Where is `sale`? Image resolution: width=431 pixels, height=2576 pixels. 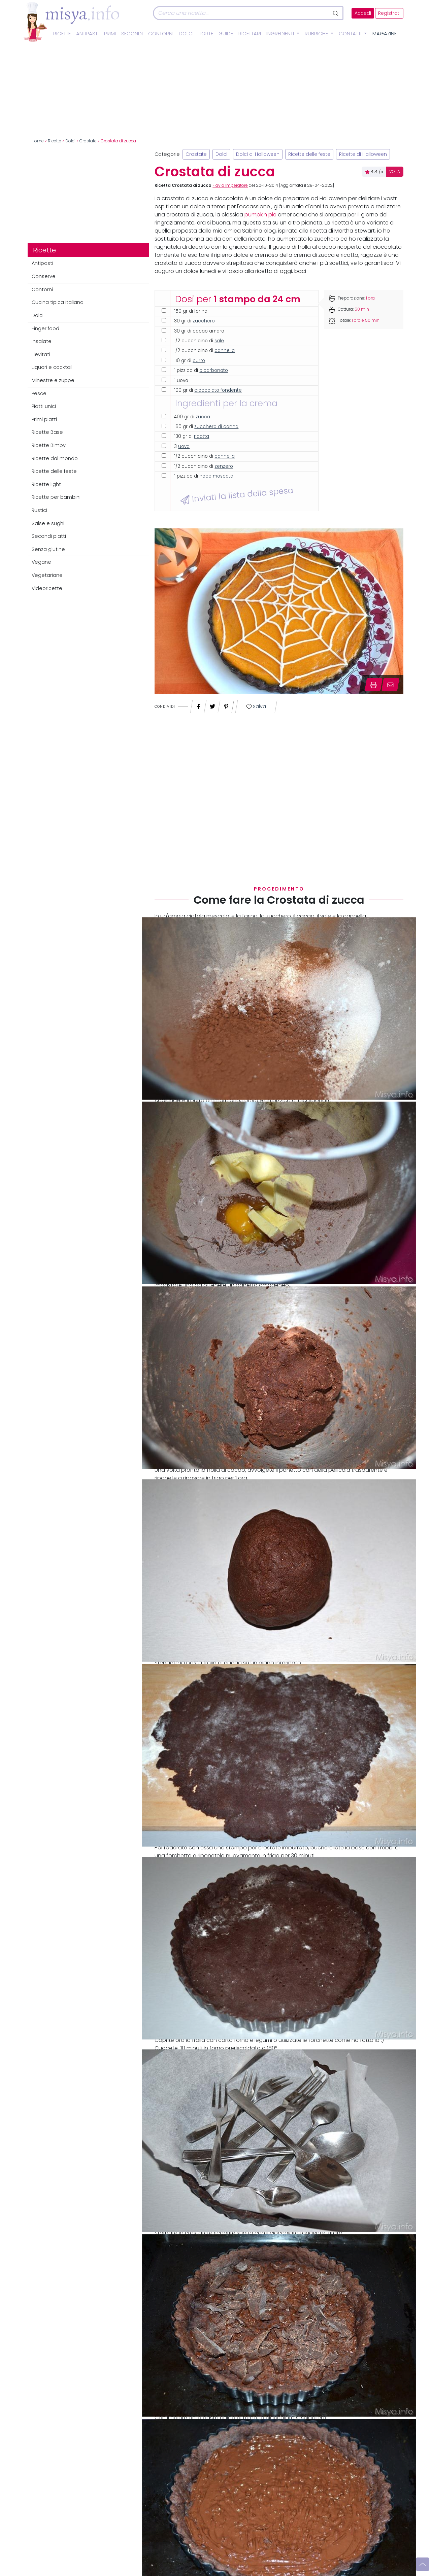
sale is located at coordinates (219, 341).